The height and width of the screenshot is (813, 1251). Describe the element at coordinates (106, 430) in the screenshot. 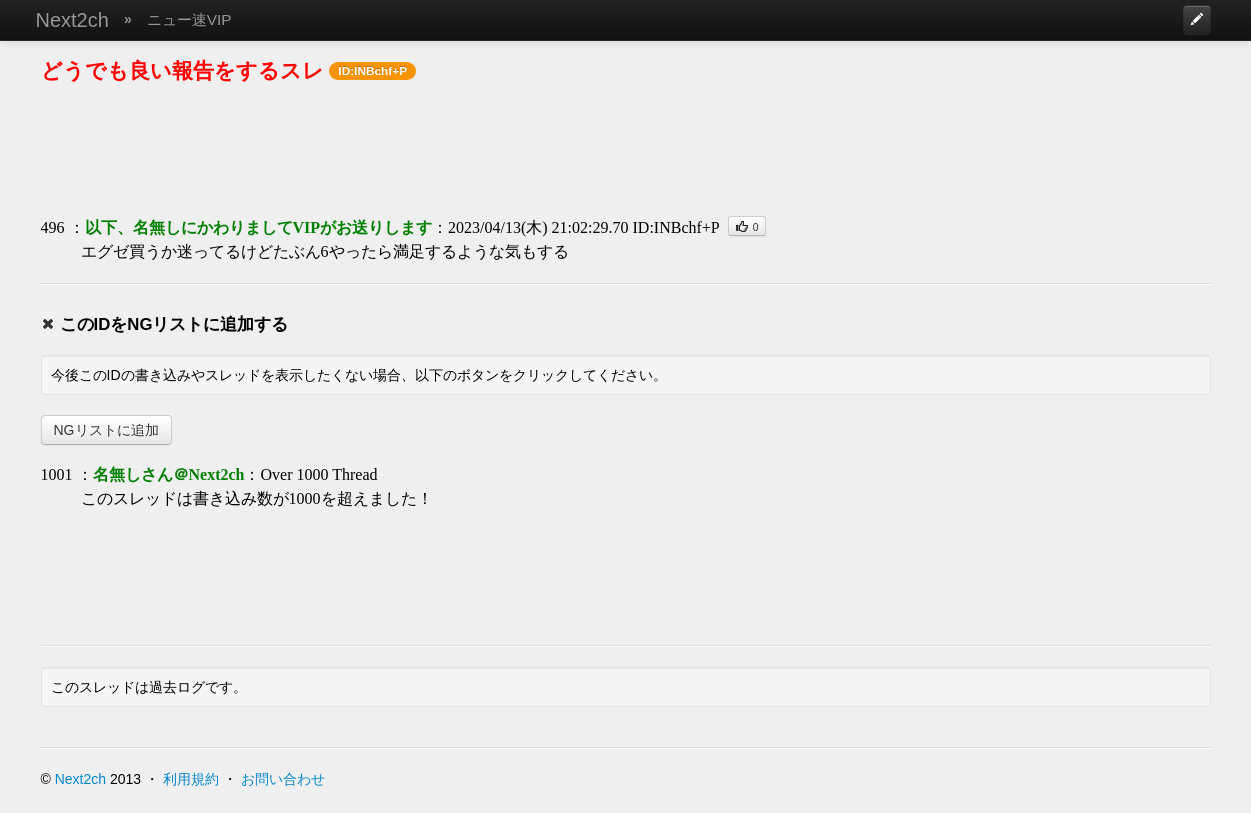

I see `NGリストに追加` at that location.